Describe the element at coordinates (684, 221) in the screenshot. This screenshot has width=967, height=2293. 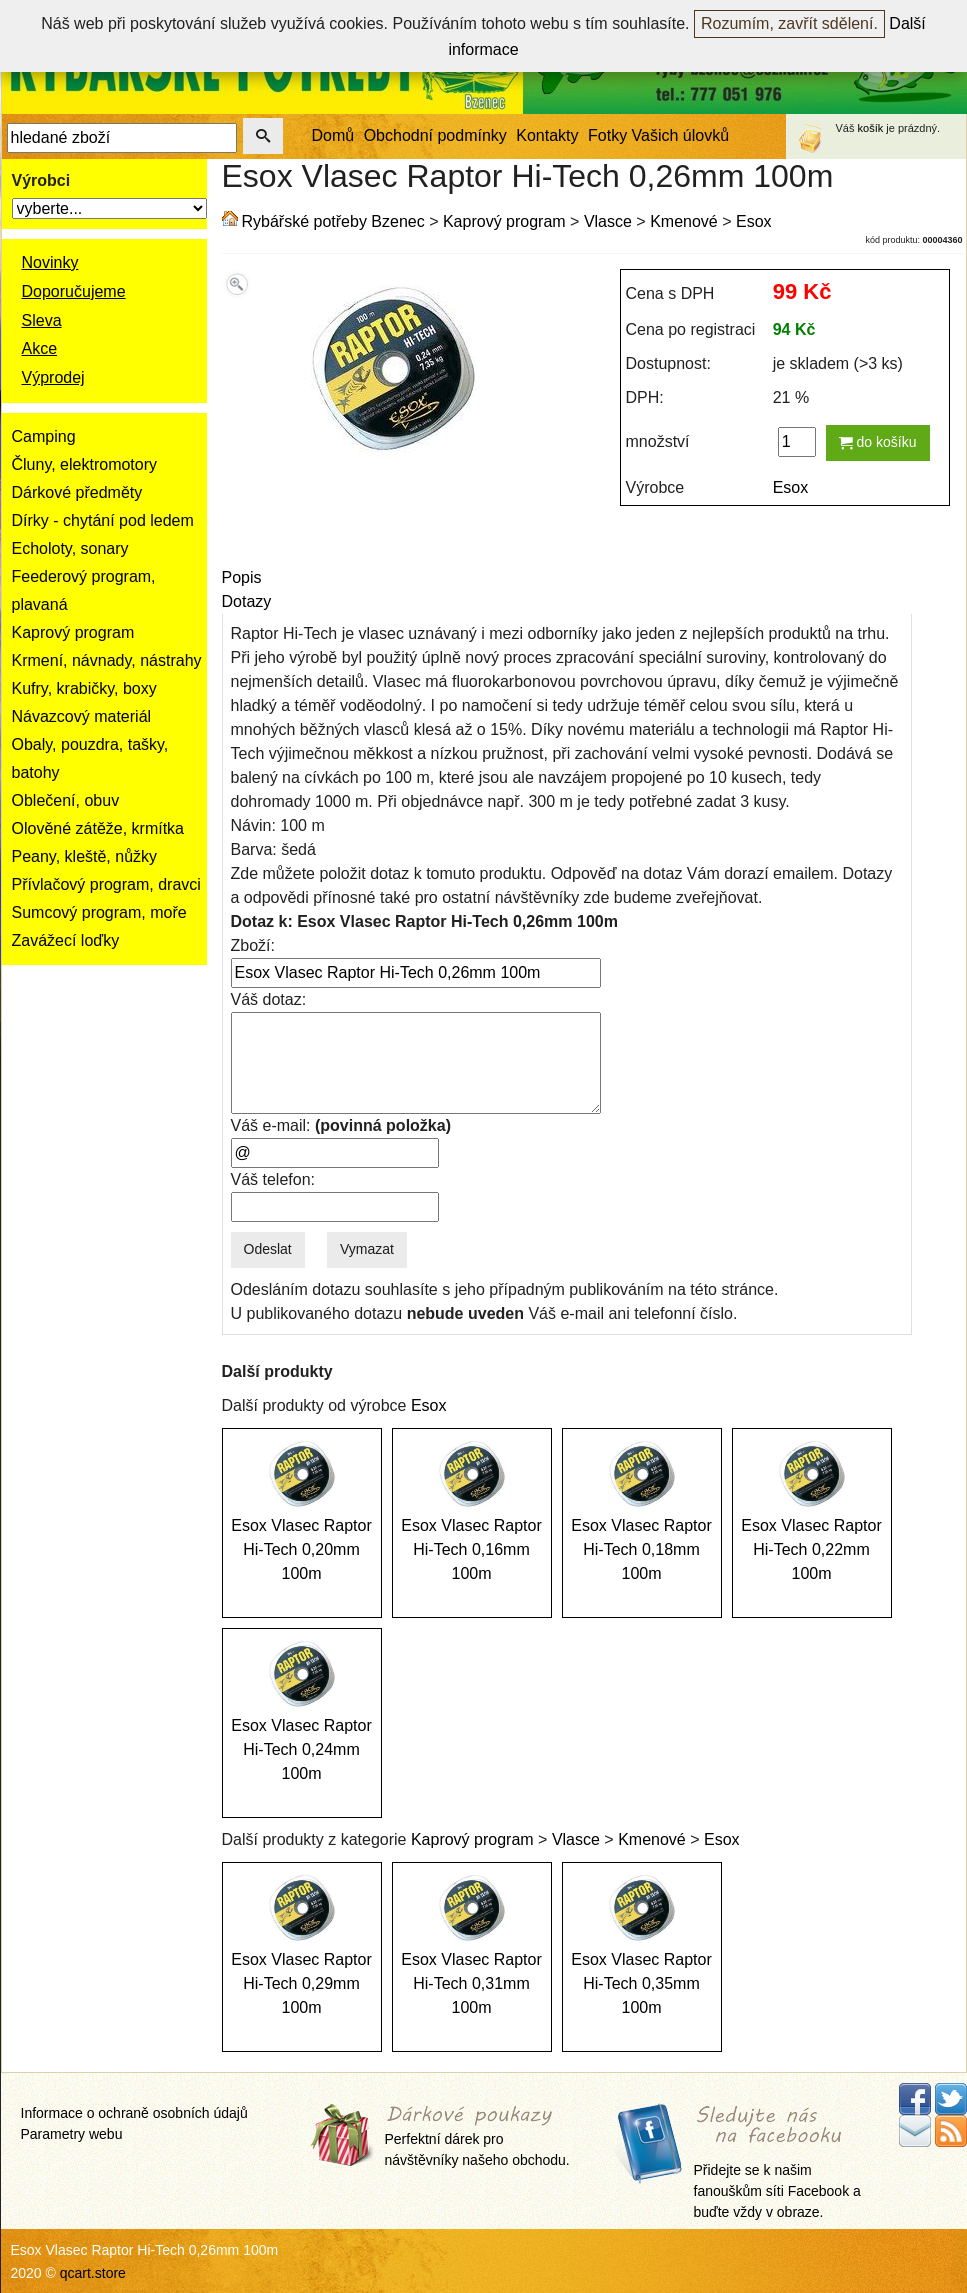
I see `Kmenové` at that location.